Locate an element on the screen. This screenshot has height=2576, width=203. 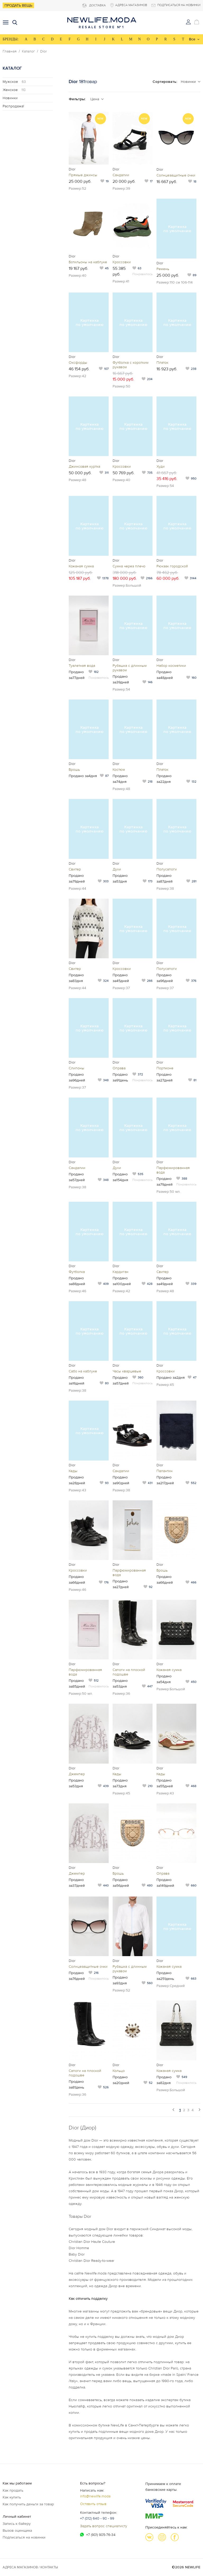
Продать вещь is located at coordinates (18, 5).